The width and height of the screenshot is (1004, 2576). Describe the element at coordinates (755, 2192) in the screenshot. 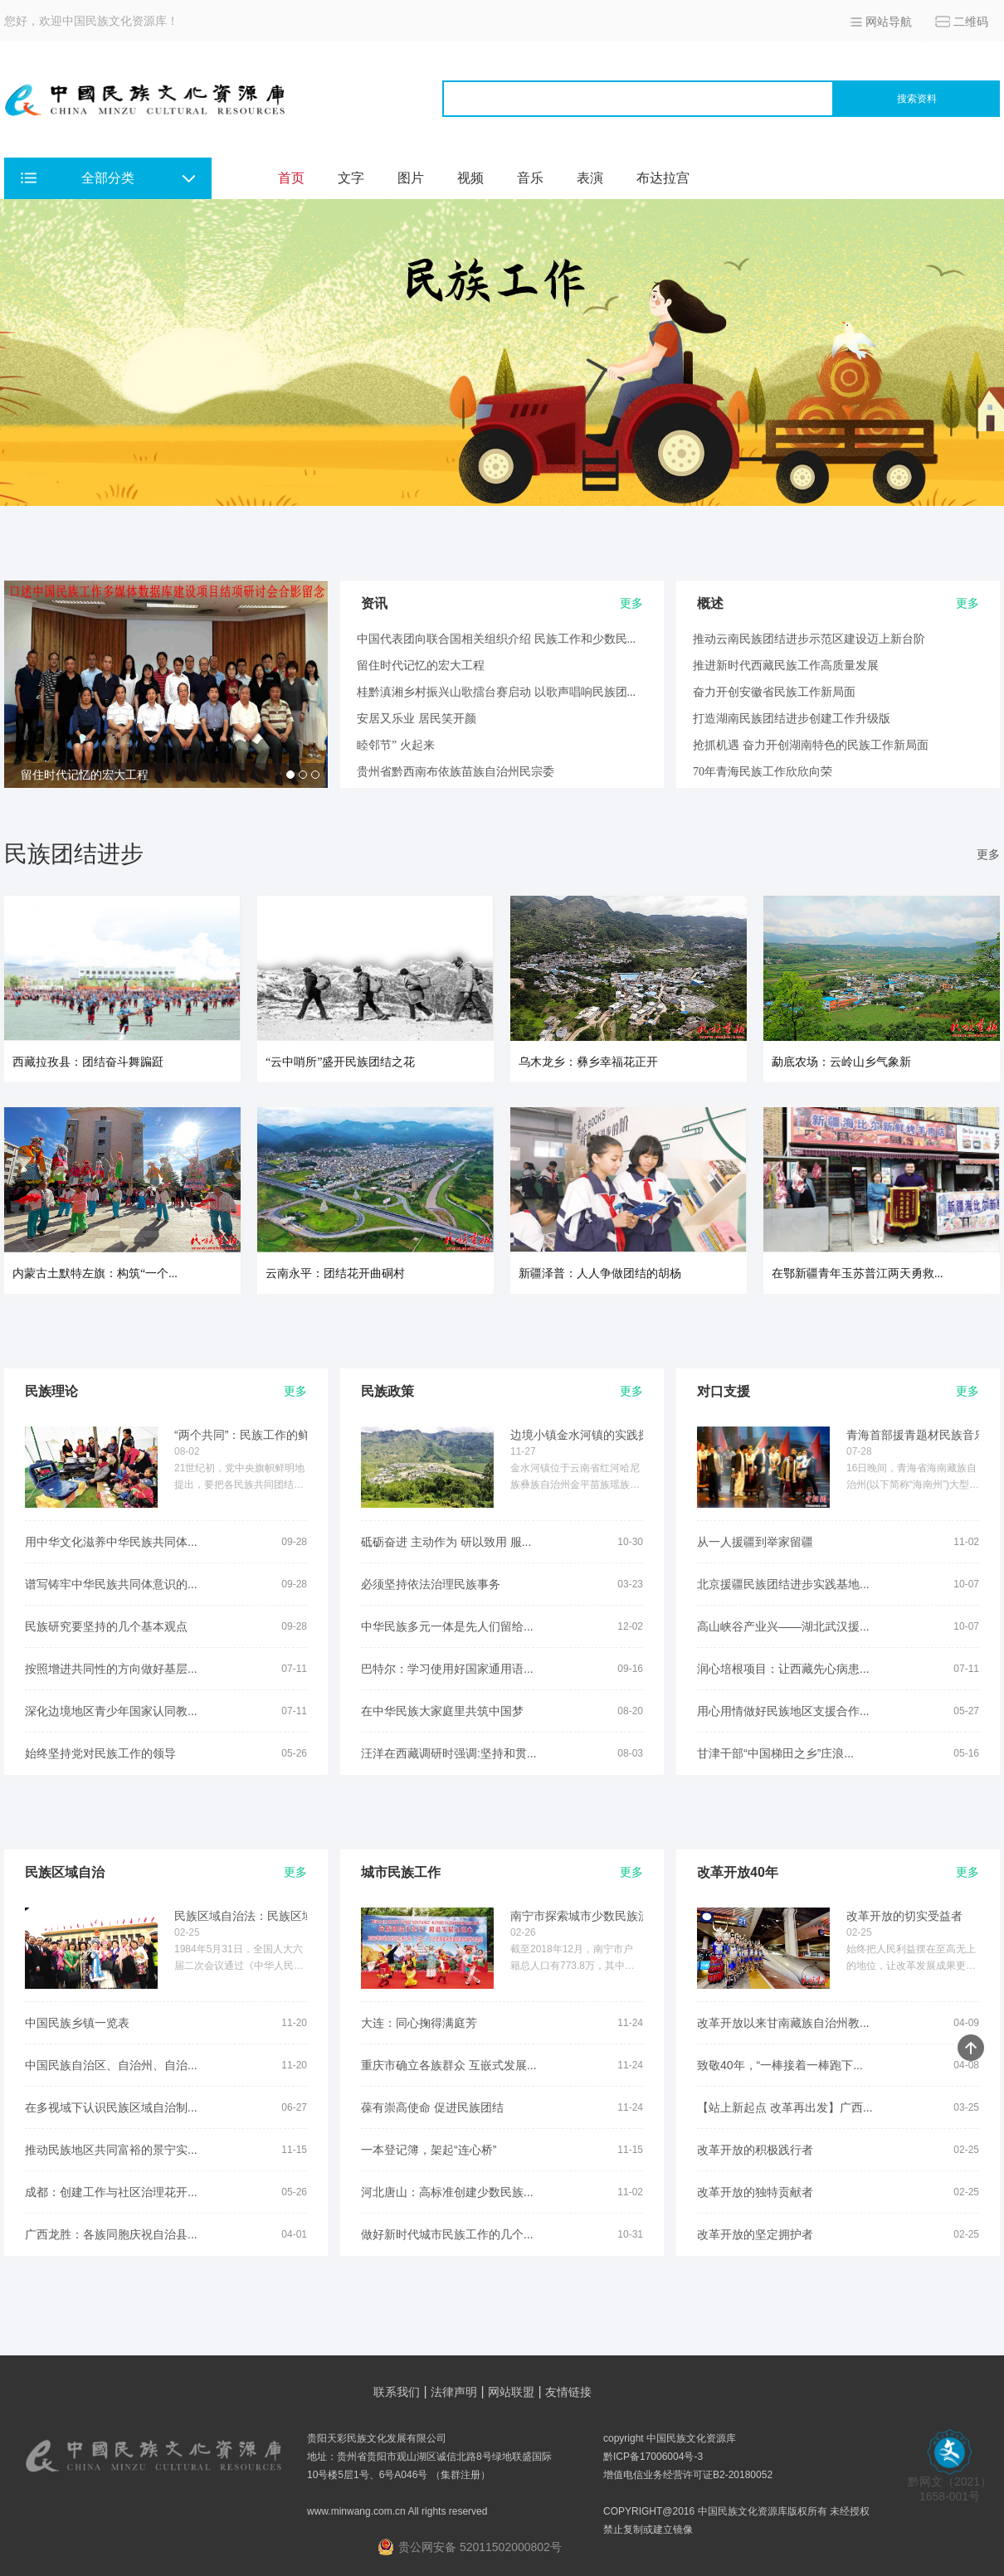

I see `改革开放的独特贡献者` at that location.